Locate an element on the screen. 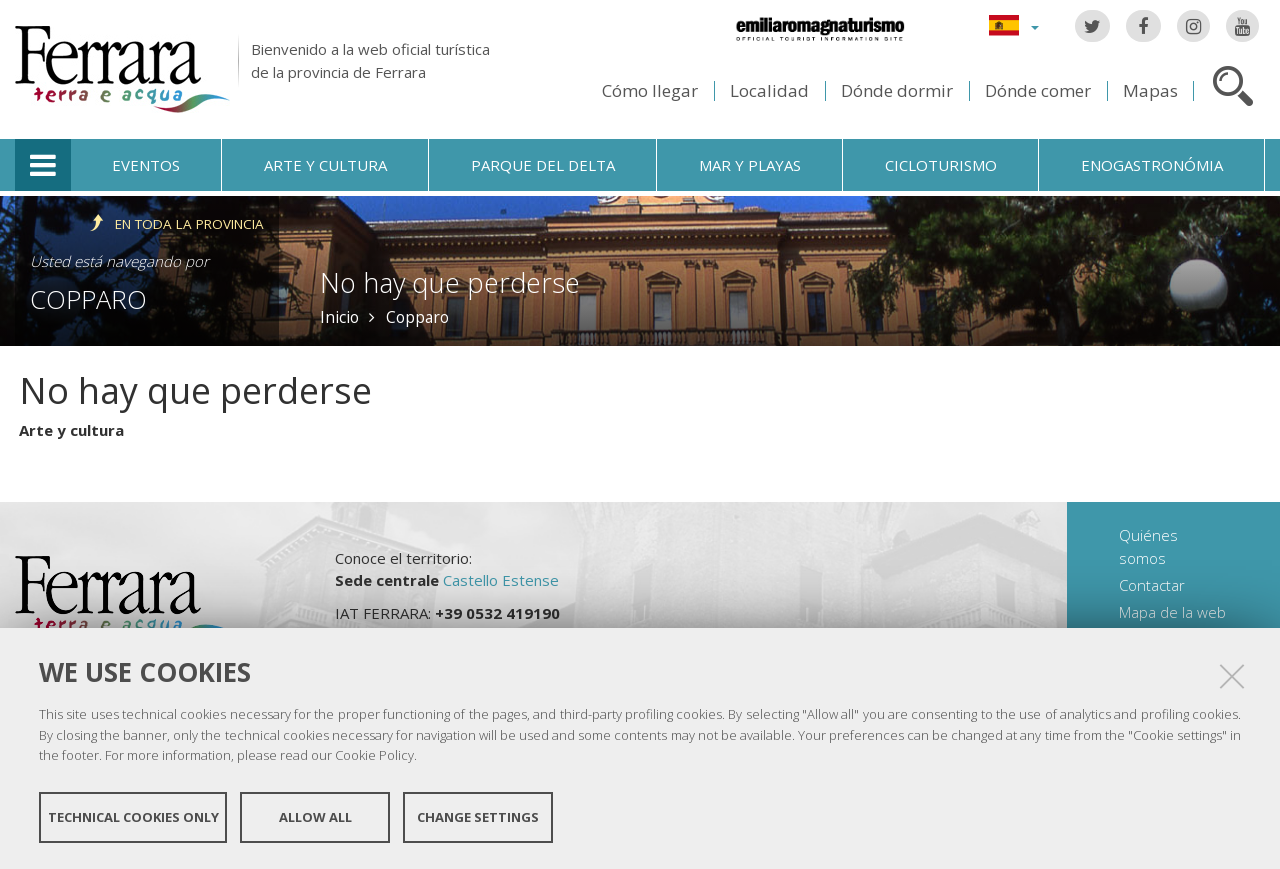  Copparo is located at coordinates (88, 299).